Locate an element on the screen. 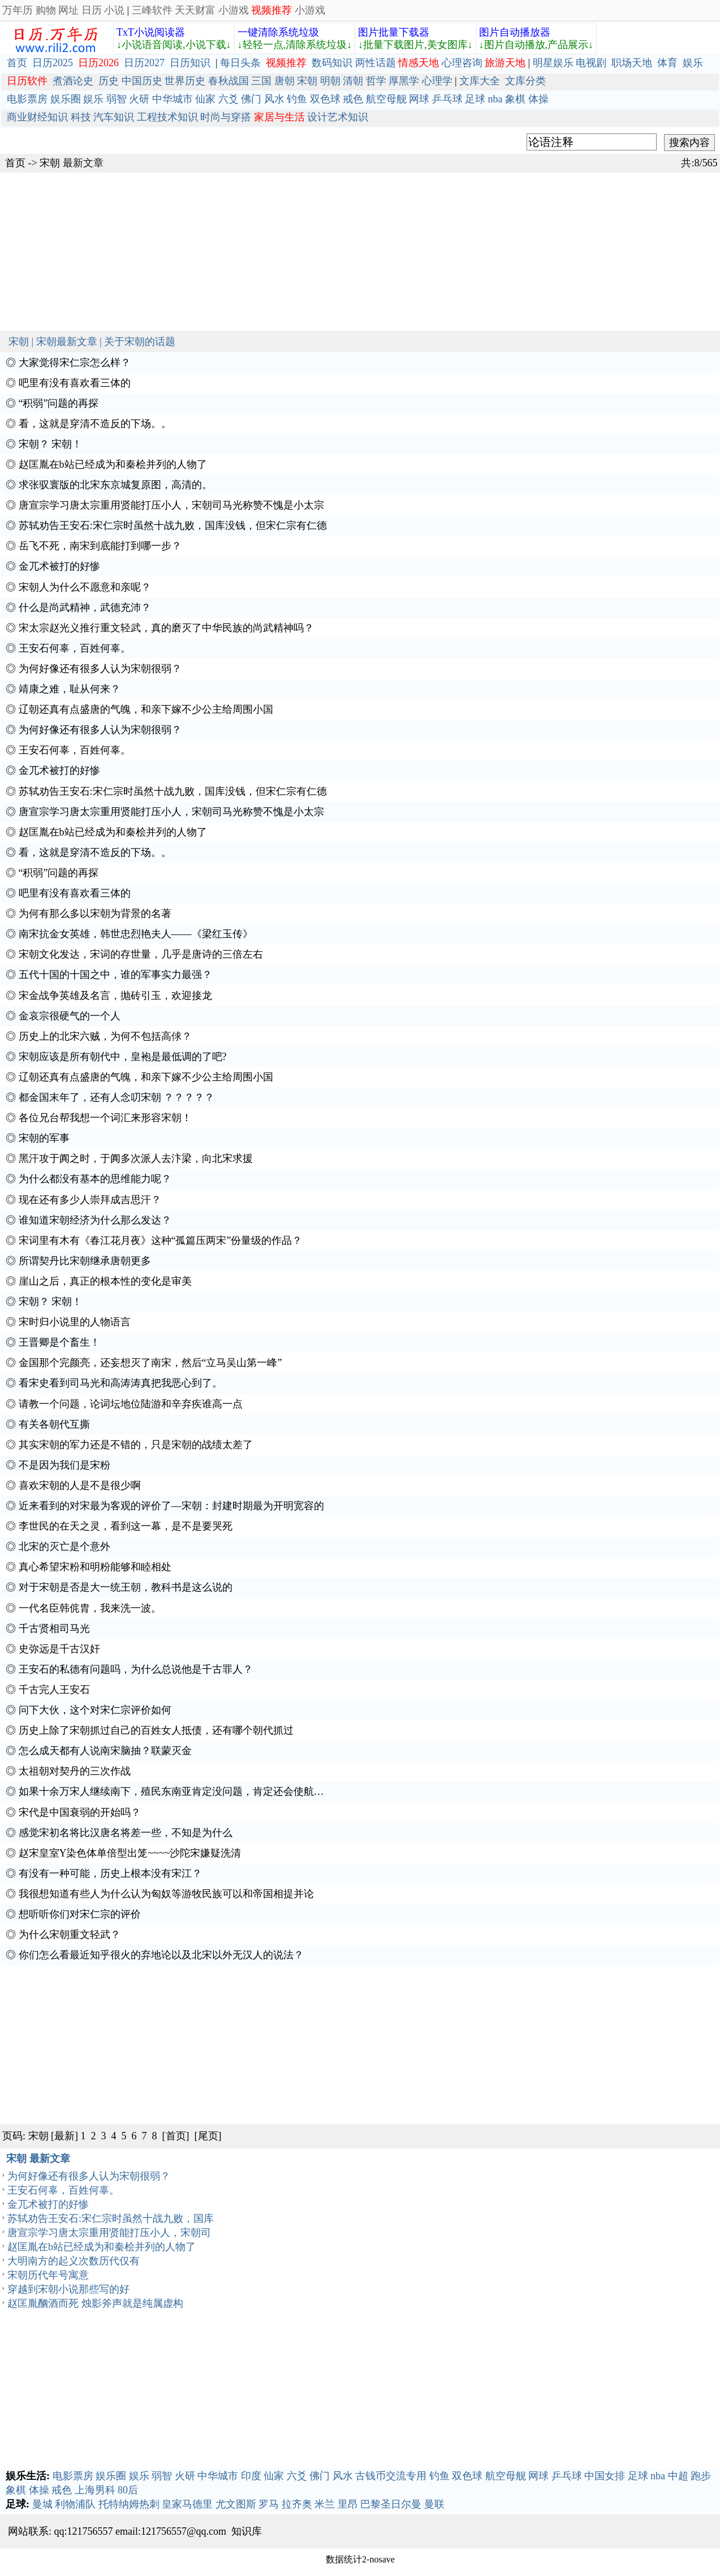 The image size is (720, 2576). 厚黑学 is located at coordinates (404, 81).